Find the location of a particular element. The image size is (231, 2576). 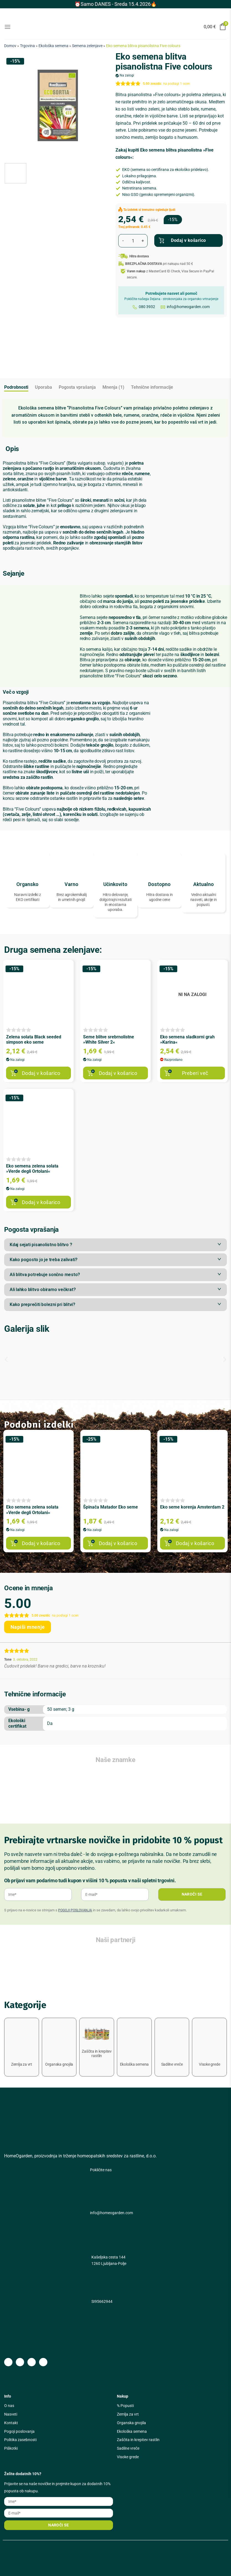

Eko semena sladkorni grah »Karina« is located at coordinates (187, 1039).